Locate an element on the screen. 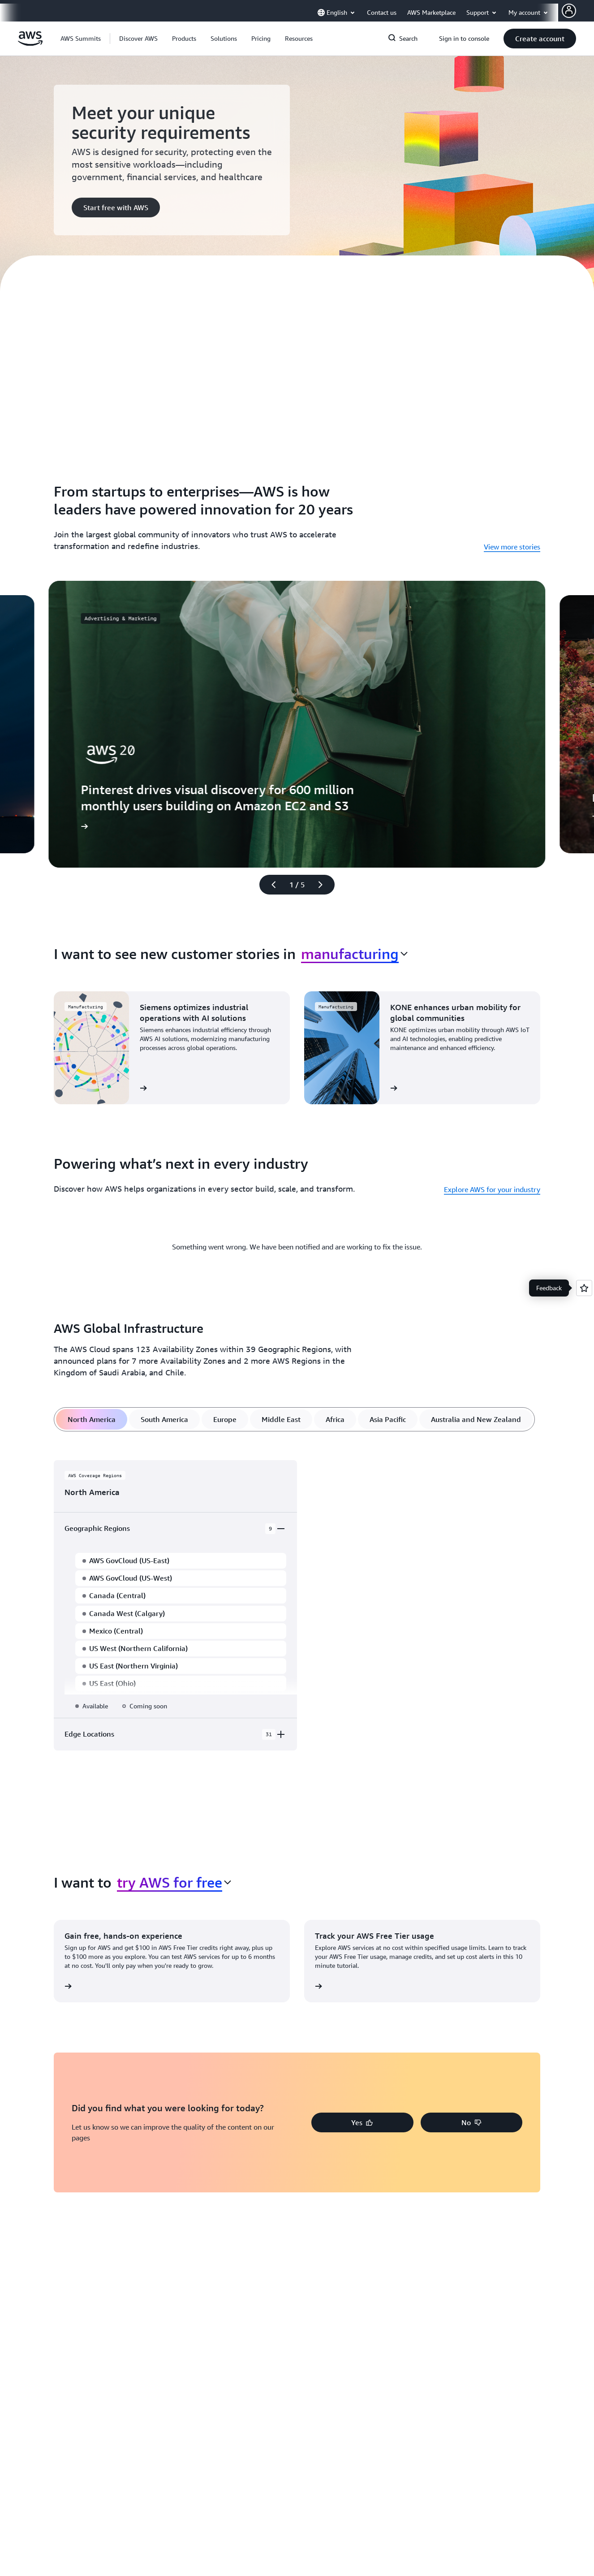 Image resolution: width=594 pixels, height=2576 pixels. [button] is located at coordinates (138, 38).